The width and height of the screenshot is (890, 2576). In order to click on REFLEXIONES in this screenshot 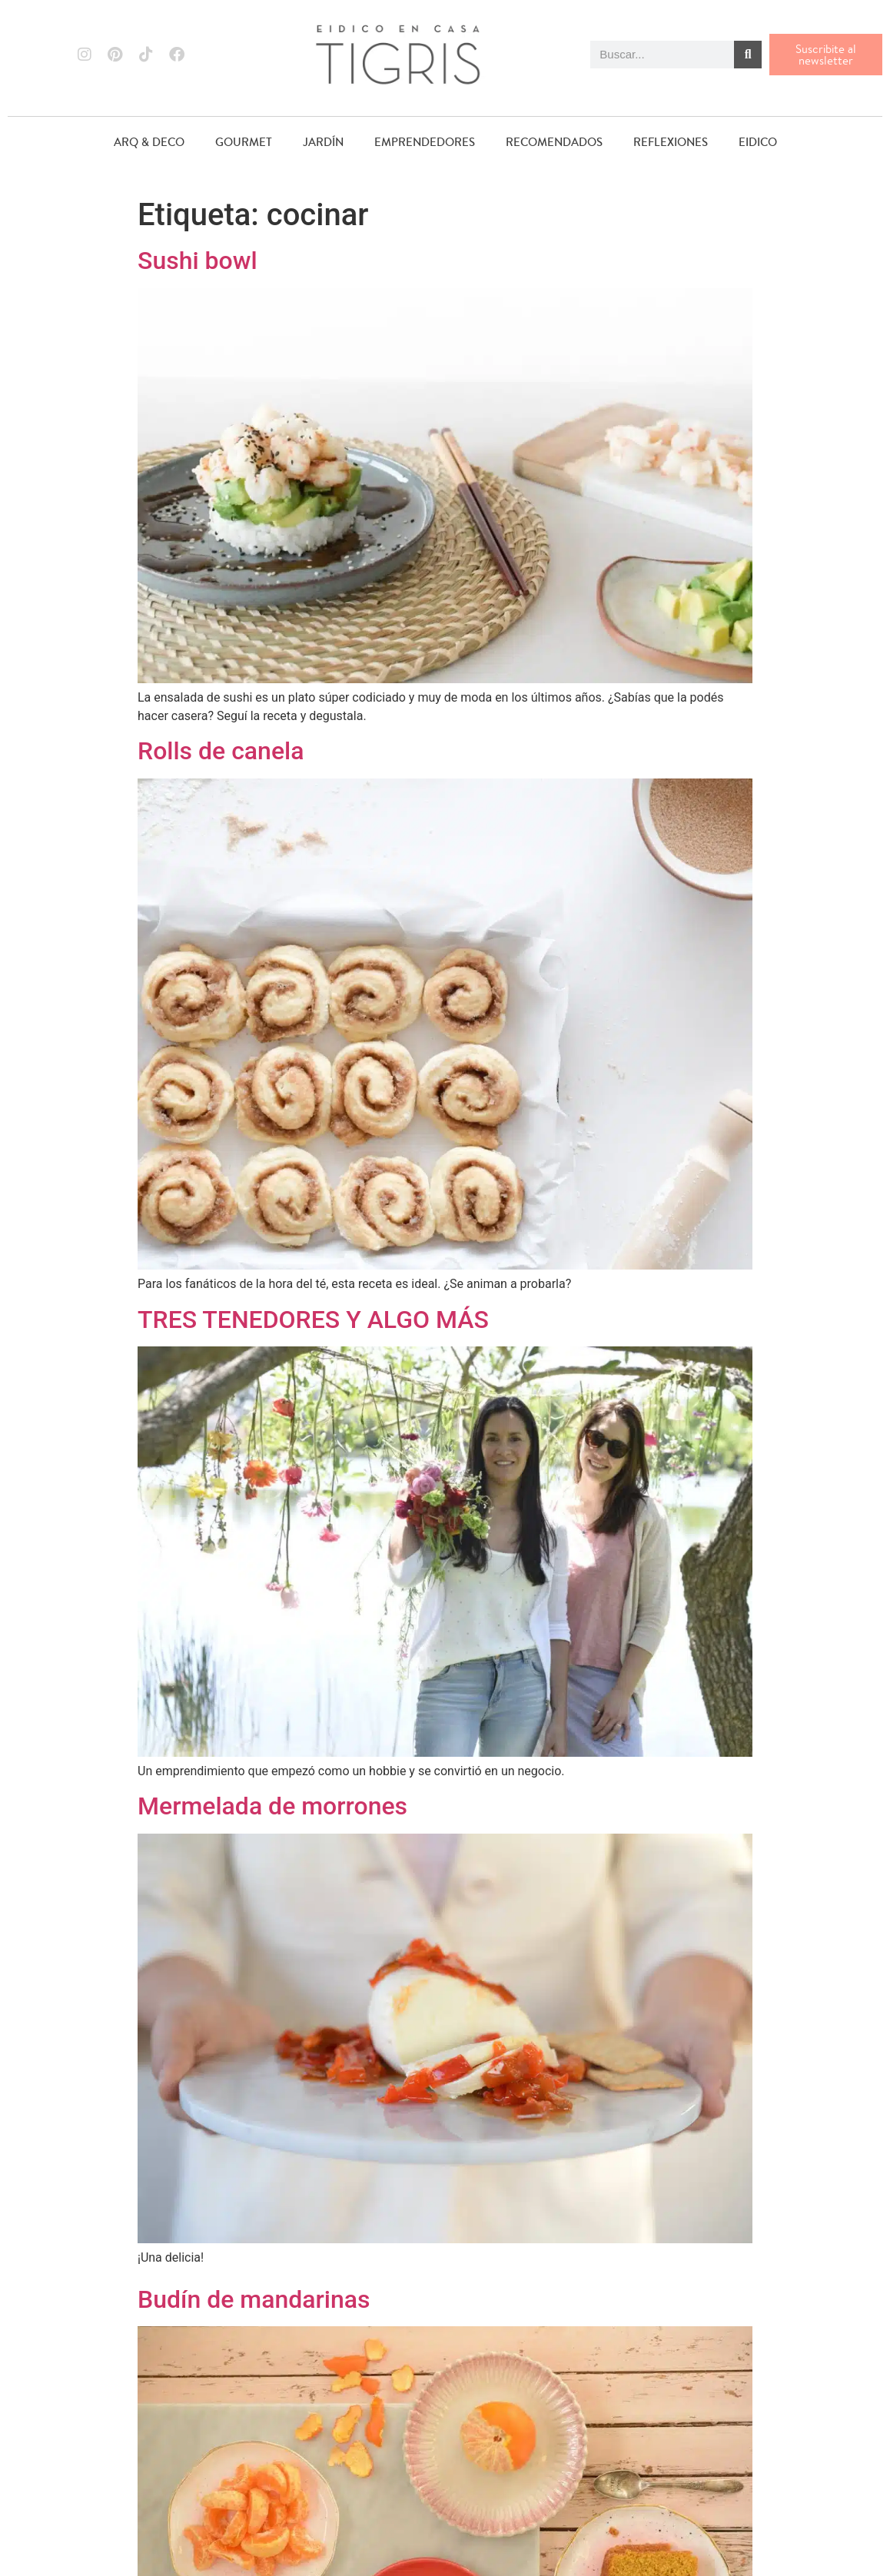, I will do `click(670, 142)`.